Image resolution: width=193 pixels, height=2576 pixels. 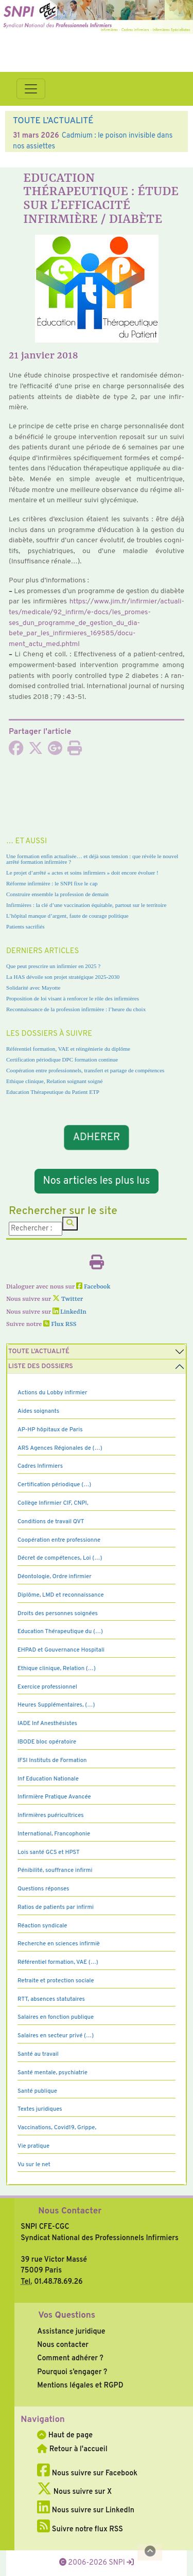 What do you see at coordinates (72, 2372) in the screenshot?
I see `Pourquoi s’engager ?` at bounding box center [72, 2372].